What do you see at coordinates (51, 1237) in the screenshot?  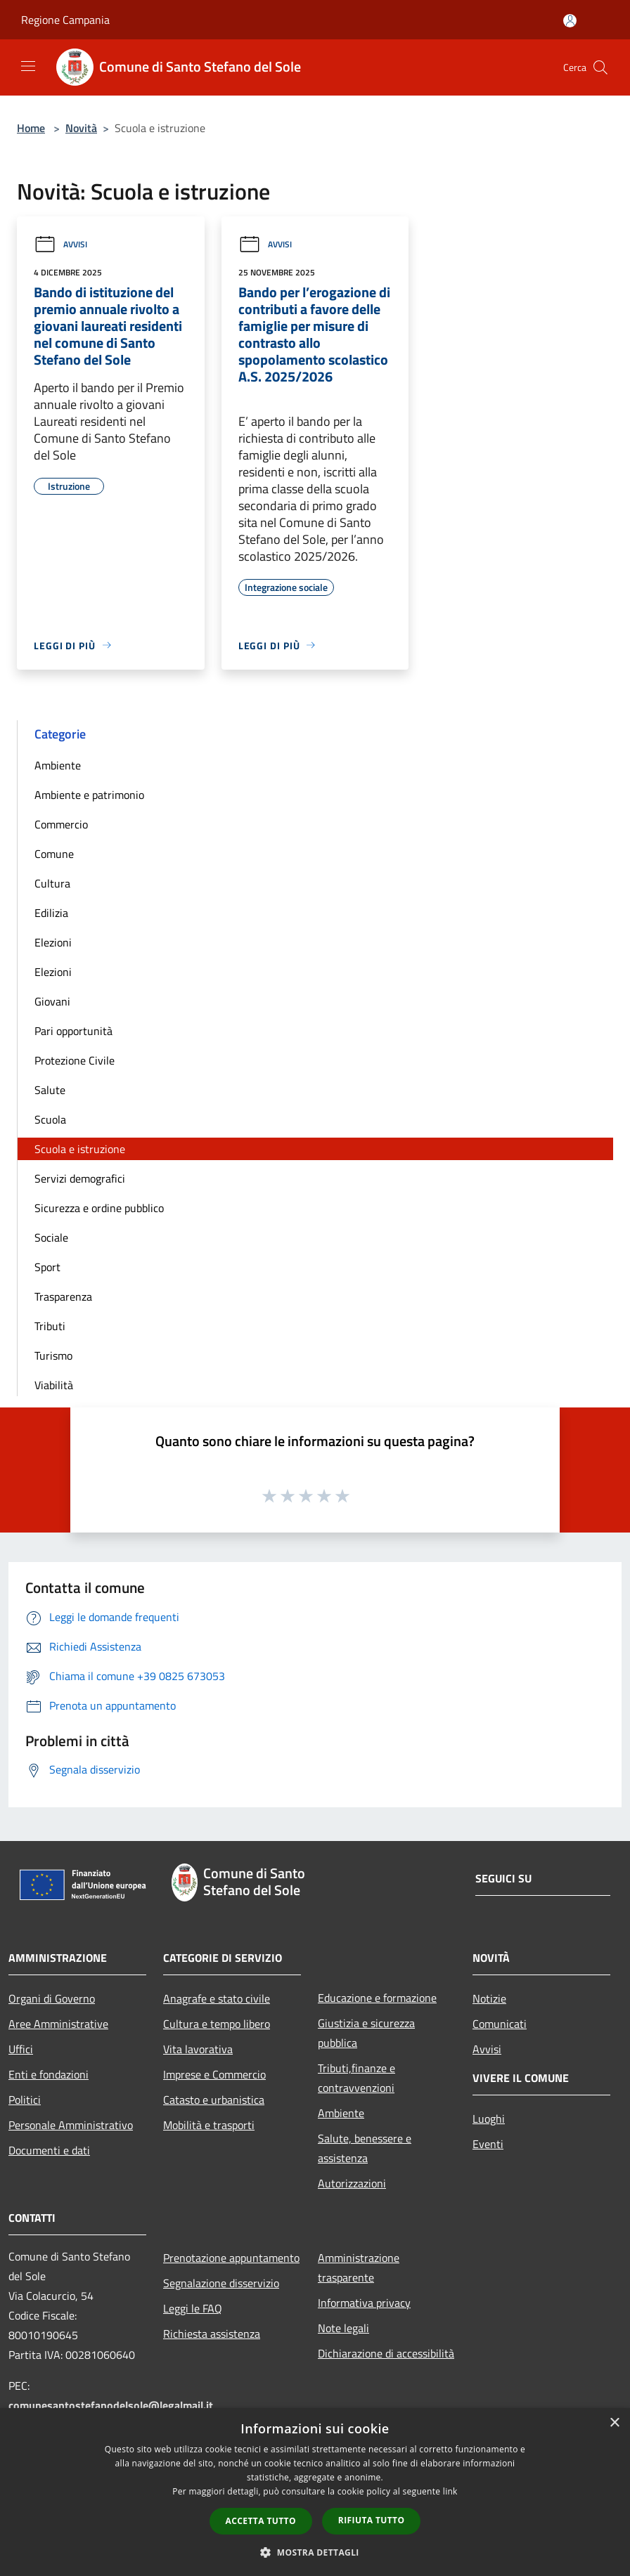 I see `Sociale` at bounding box center [51, 1237].